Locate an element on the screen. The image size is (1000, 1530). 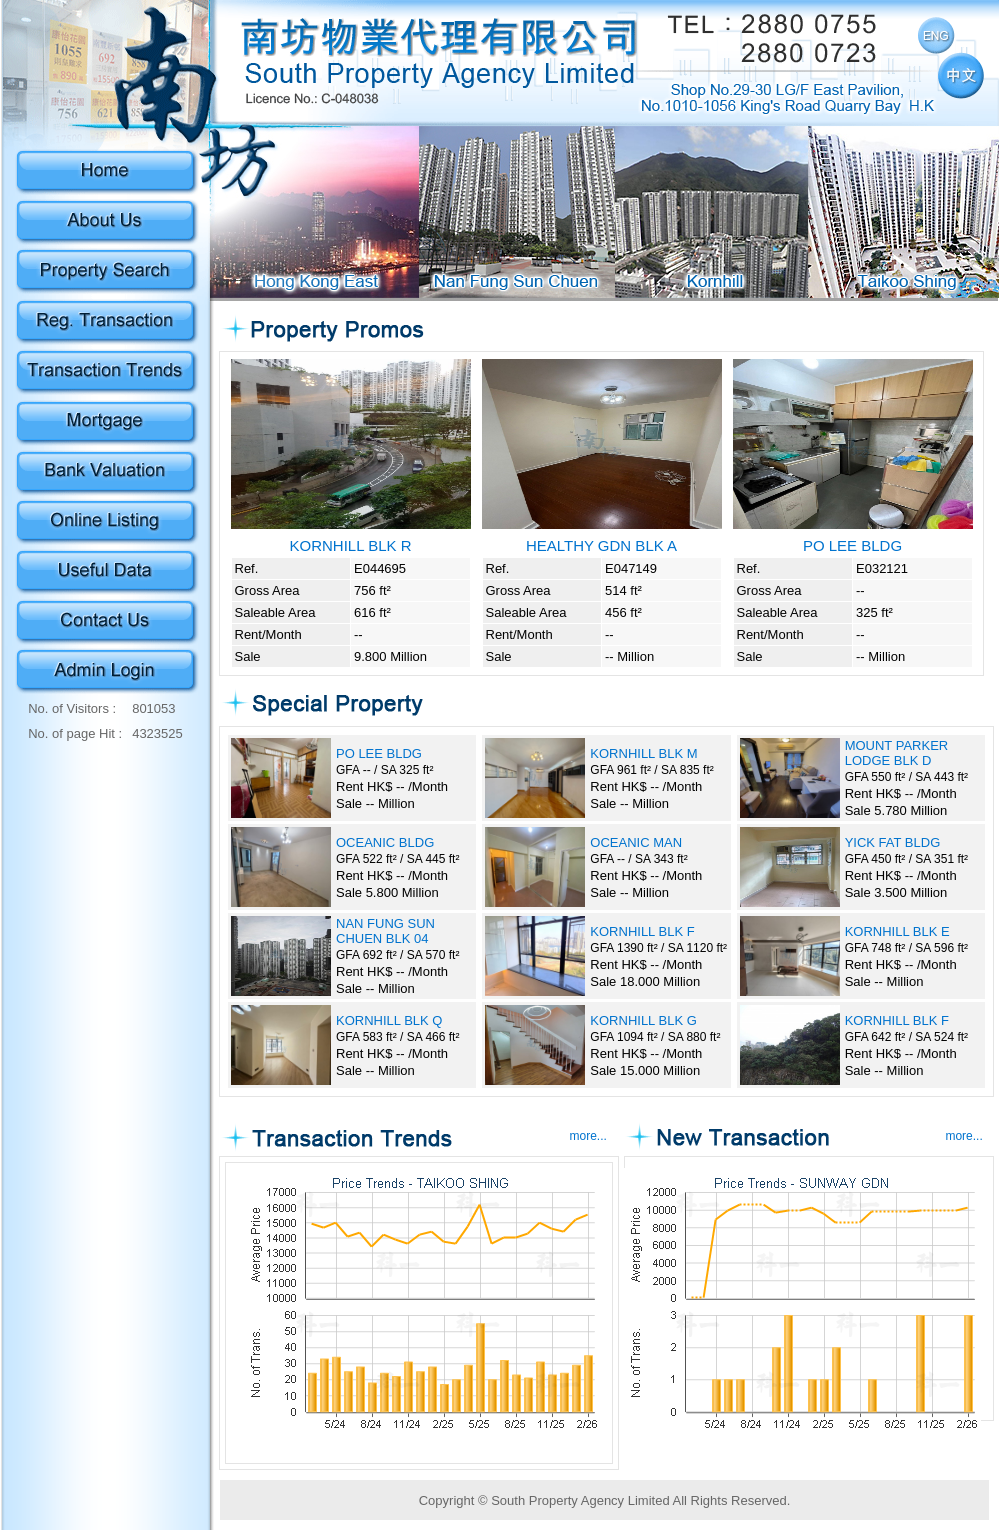
KORNHILL BLK E is located at coordinates (897, 931).